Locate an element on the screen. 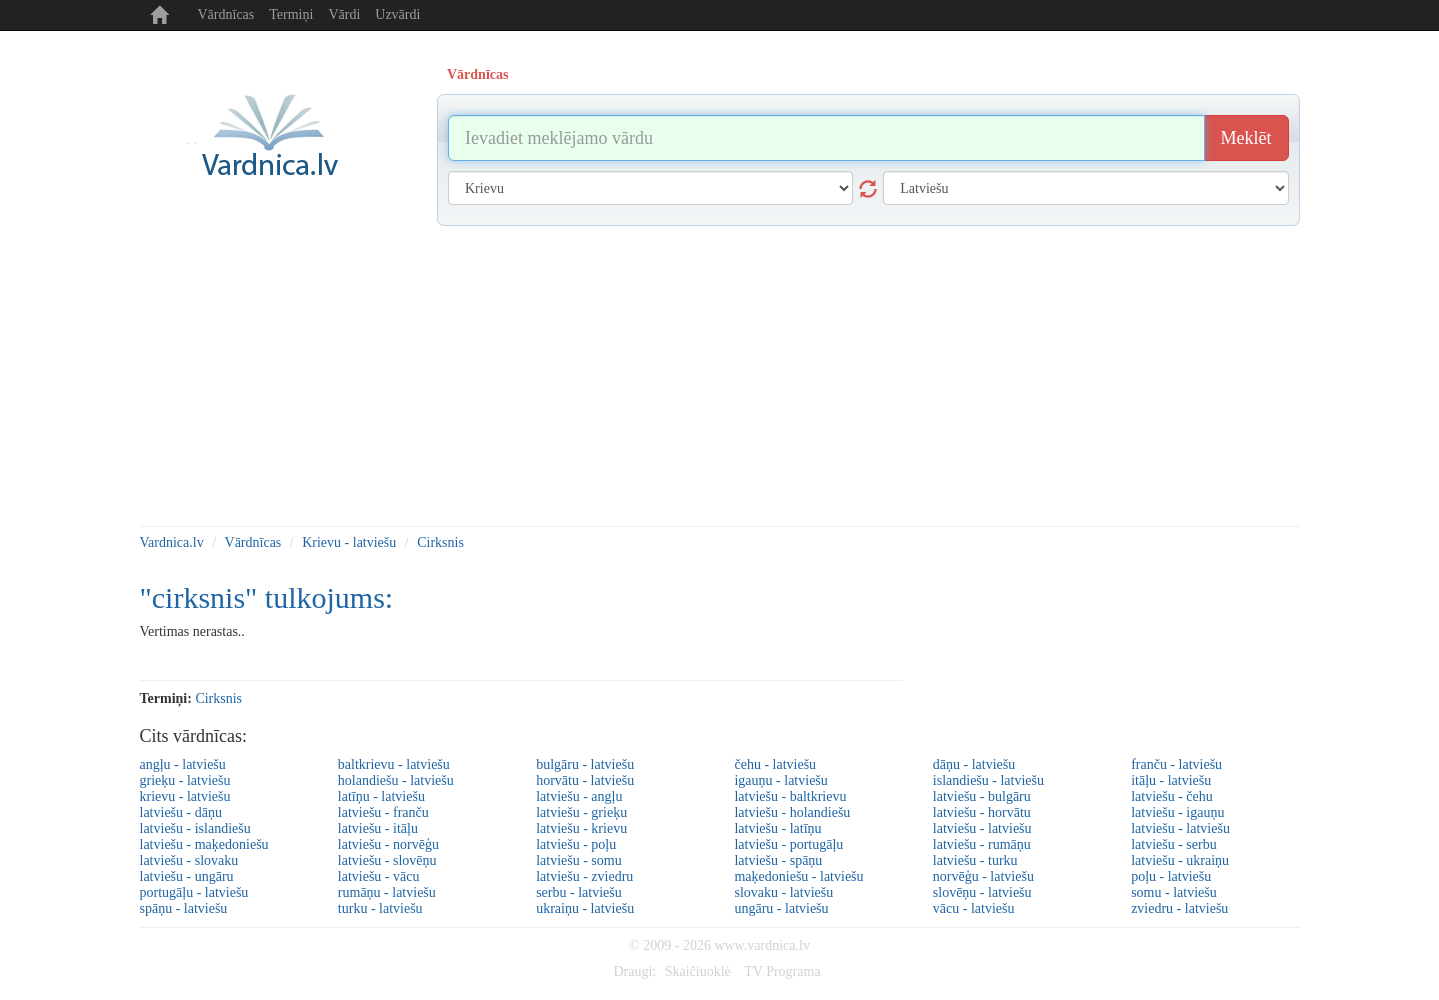 This screenshot has width=1439, height=1000. latviešu - somu is located at coordinates (579, 860).